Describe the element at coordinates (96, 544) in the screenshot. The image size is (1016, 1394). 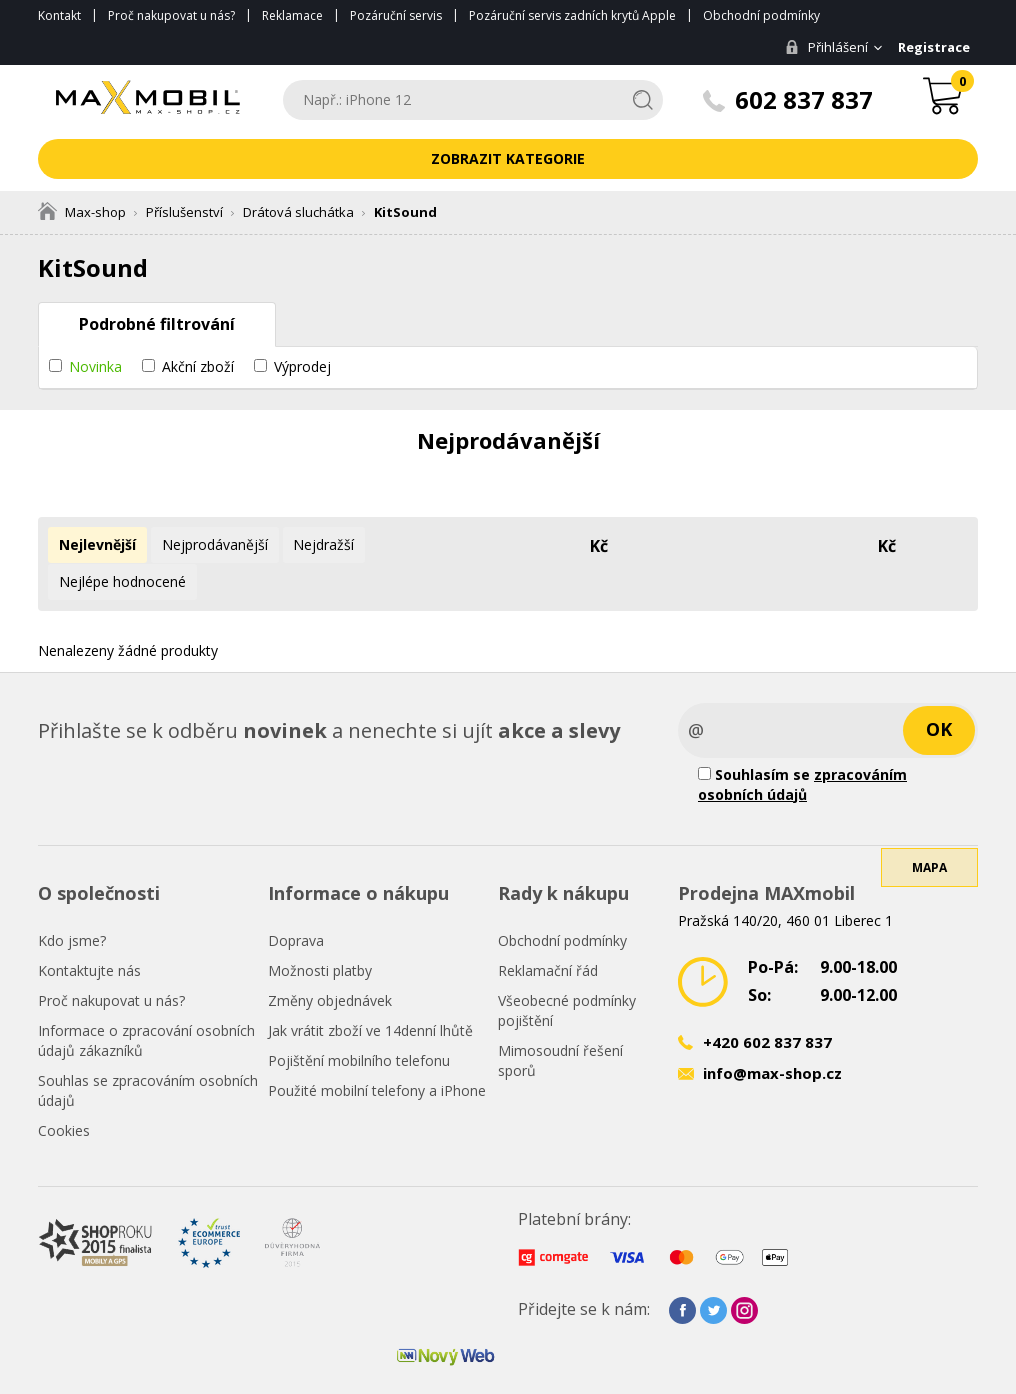
I see `Nejlevnější` at that location.